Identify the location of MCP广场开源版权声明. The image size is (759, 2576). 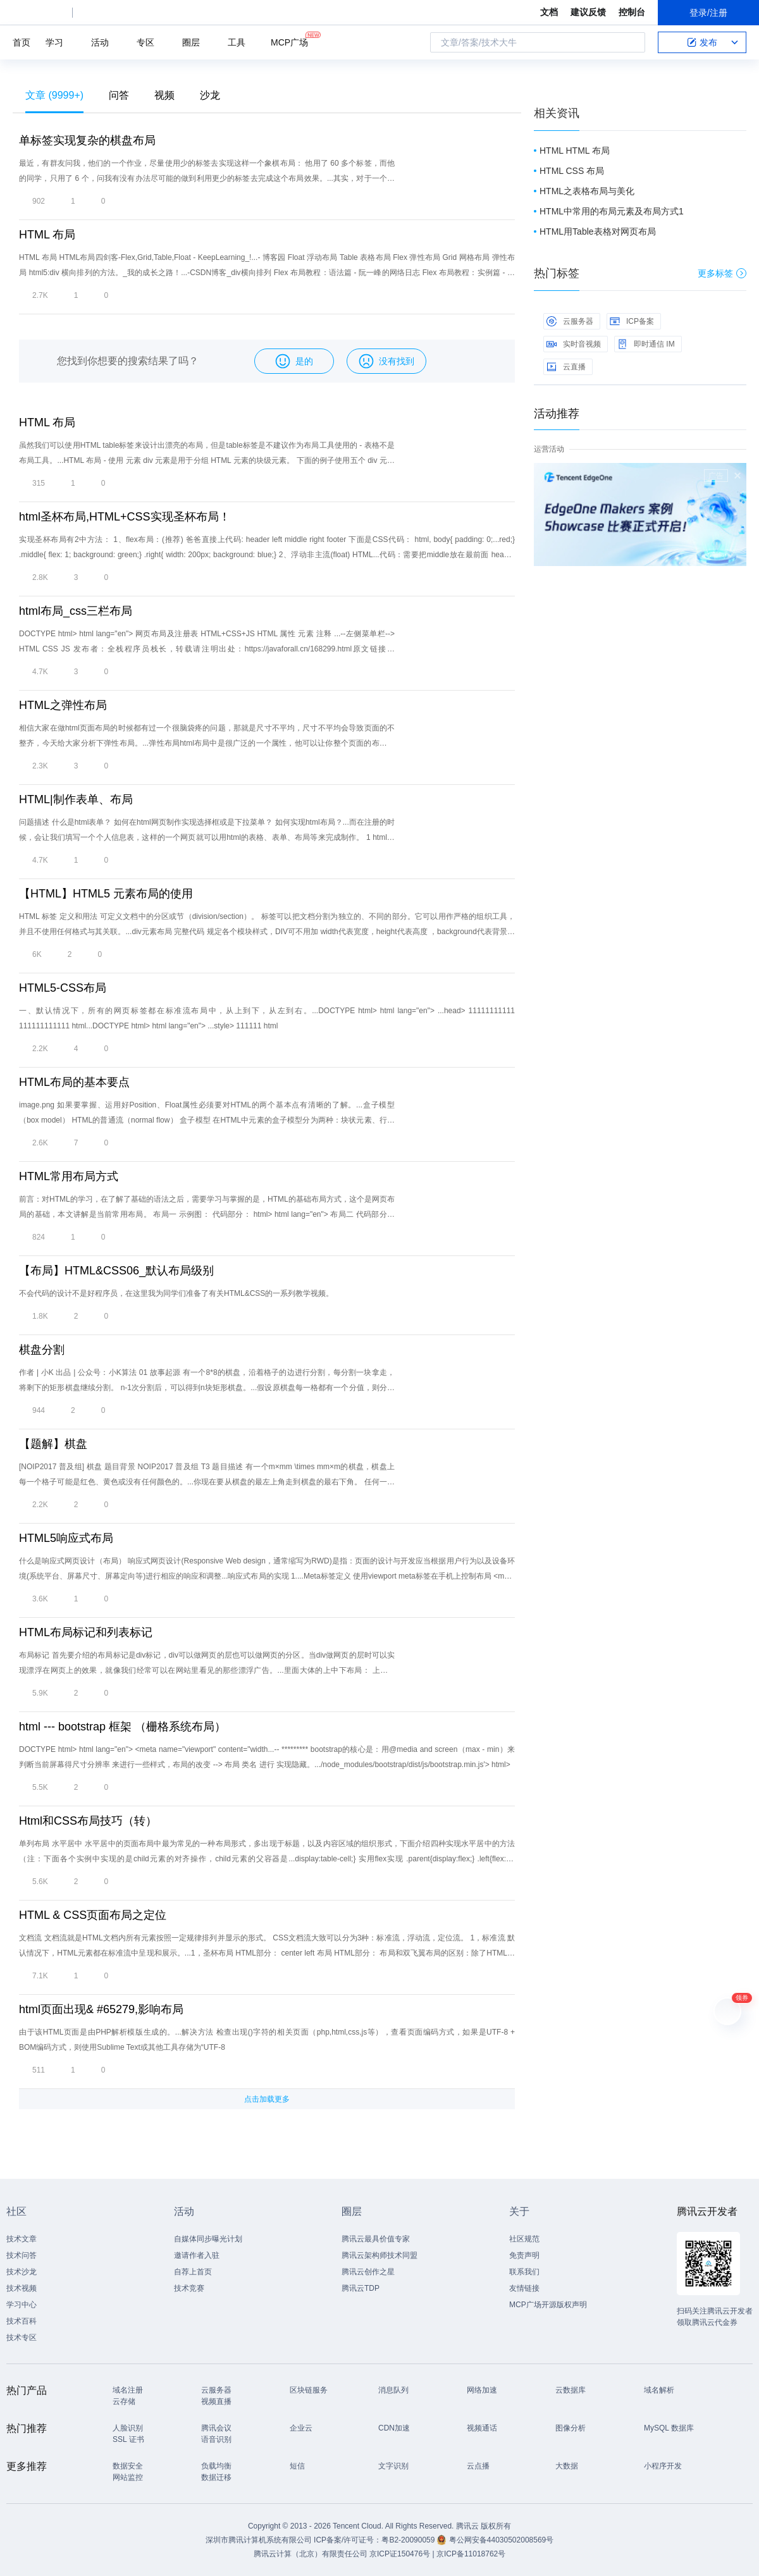
(548, 2304).